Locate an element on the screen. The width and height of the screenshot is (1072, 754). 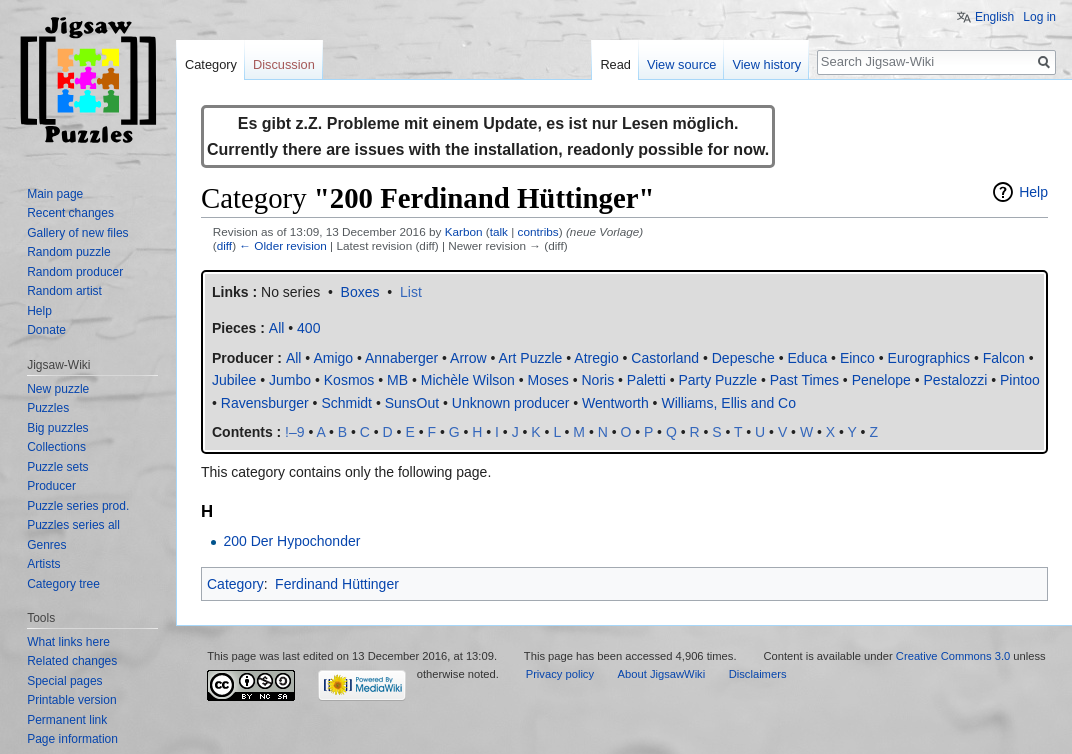
200 Der Hypochonder is located at coordinates (291, 541).